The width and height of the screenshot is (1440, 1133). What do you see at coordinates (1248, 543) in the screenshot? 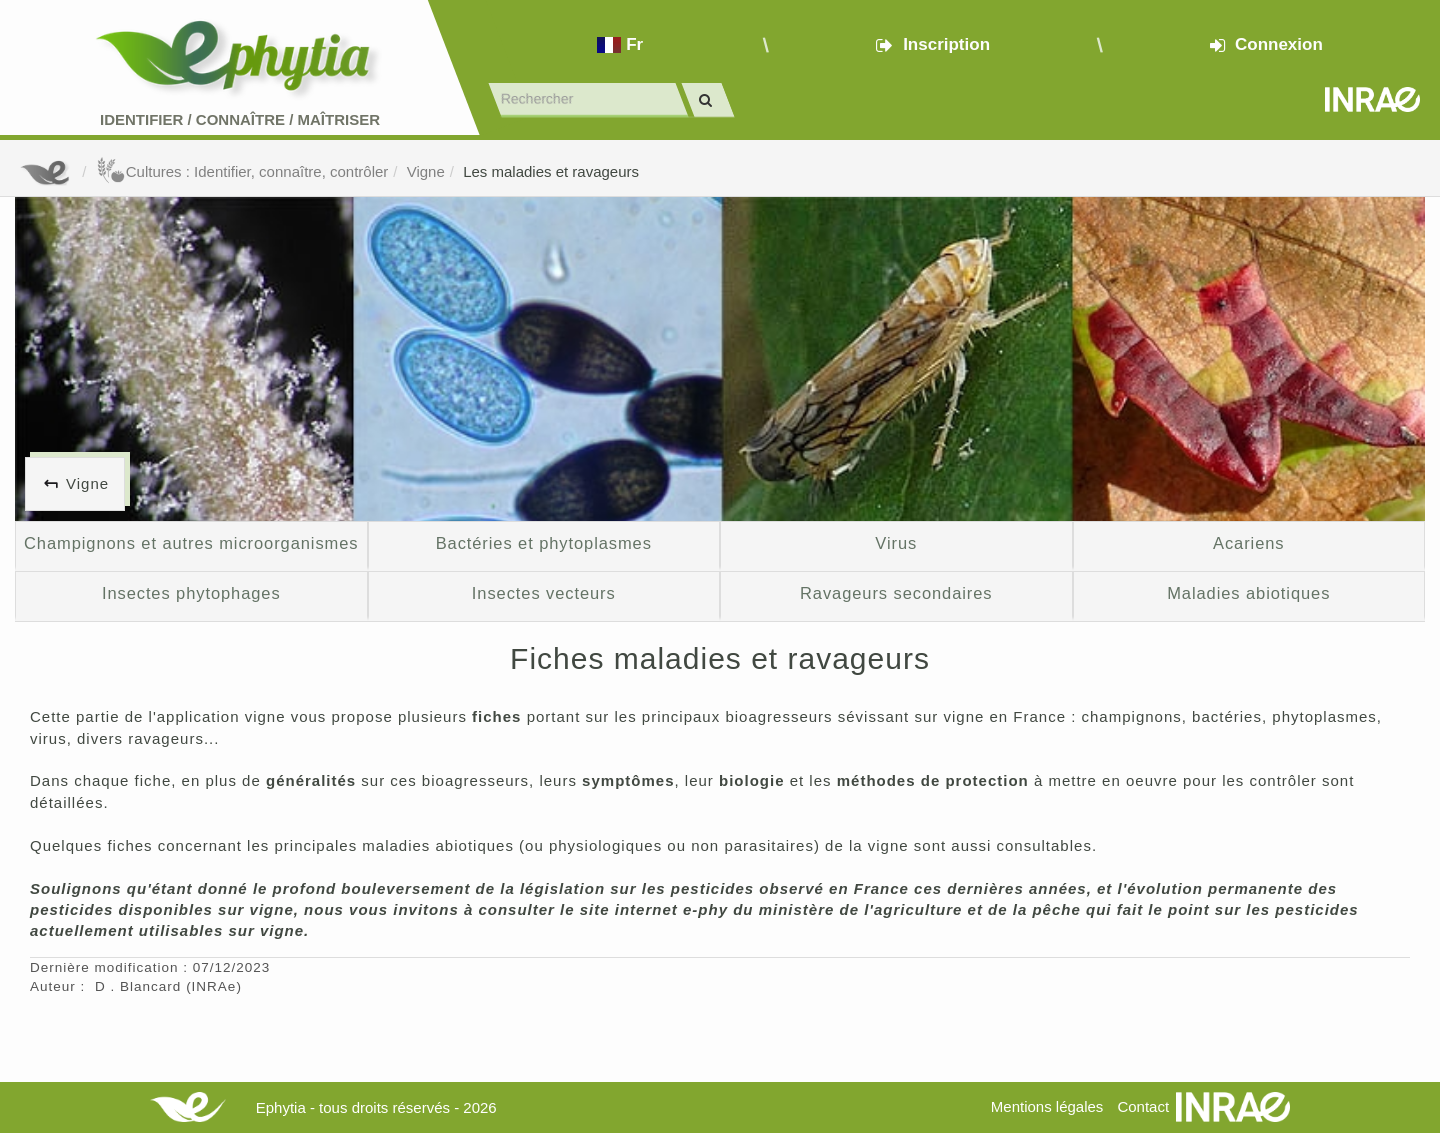
I see `Acariens` at bounding box center [1248, 543].